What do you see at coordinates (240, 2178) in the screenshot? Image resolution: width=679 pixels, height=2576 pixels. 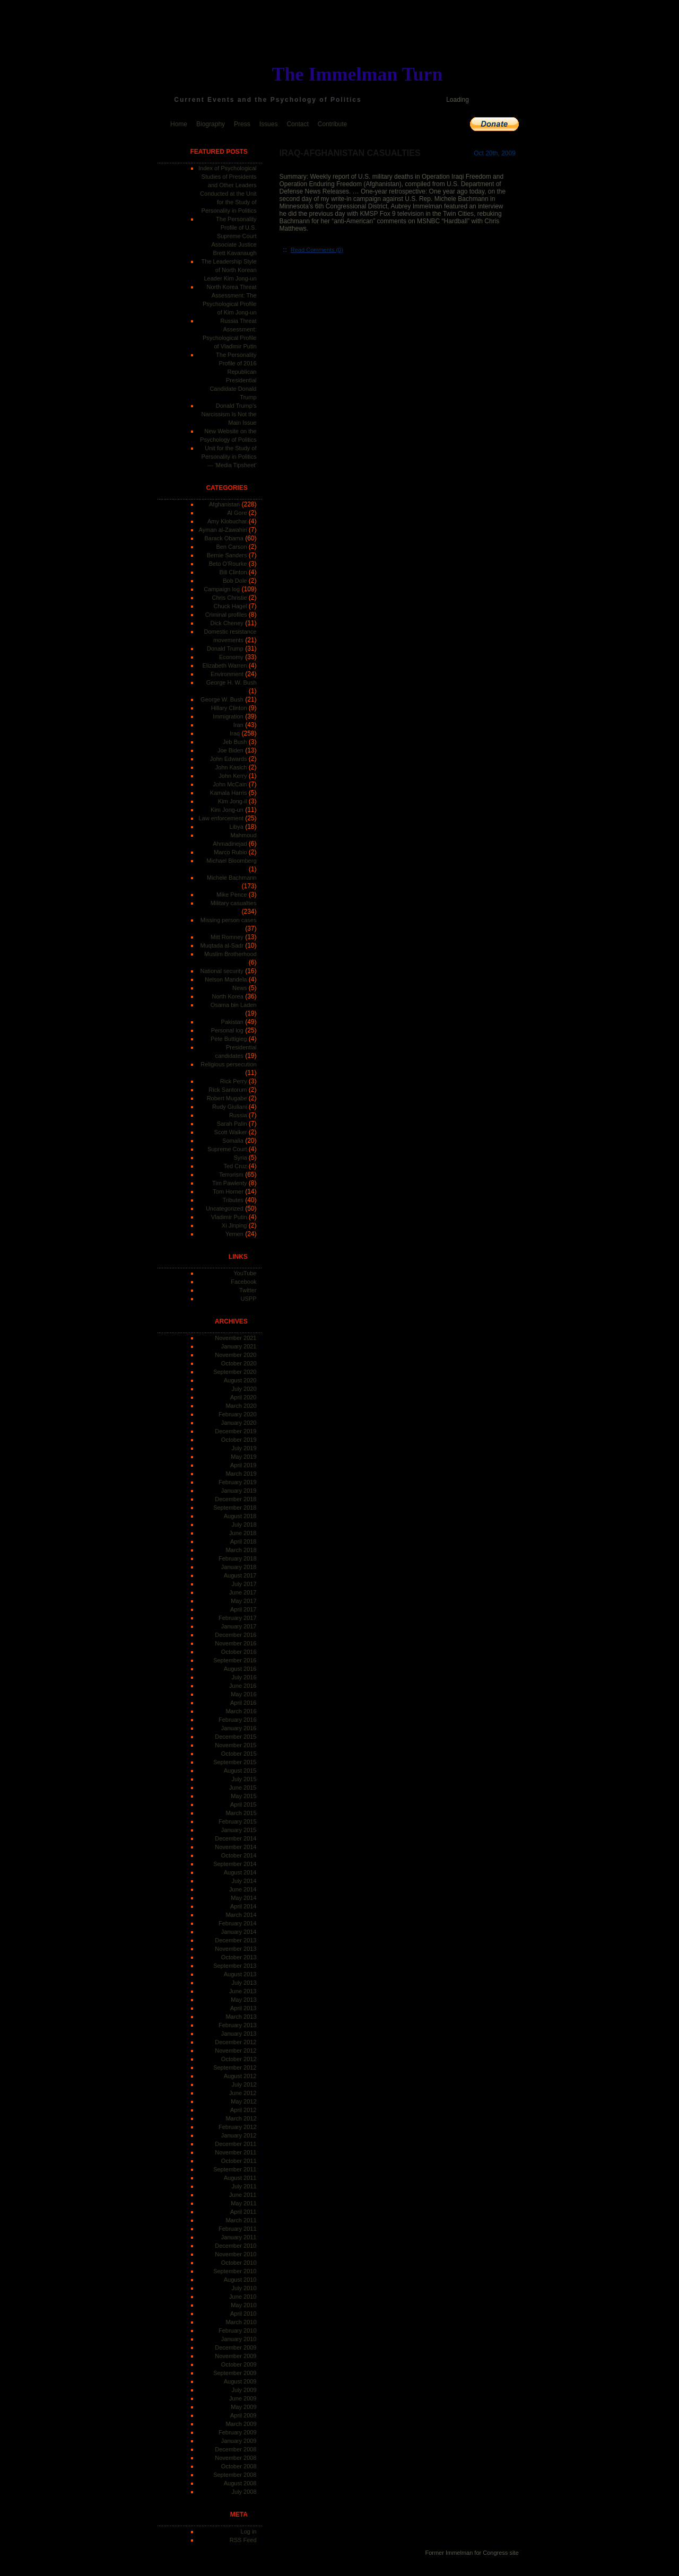 I see `August 2011` at bounding box center [240, 2178].